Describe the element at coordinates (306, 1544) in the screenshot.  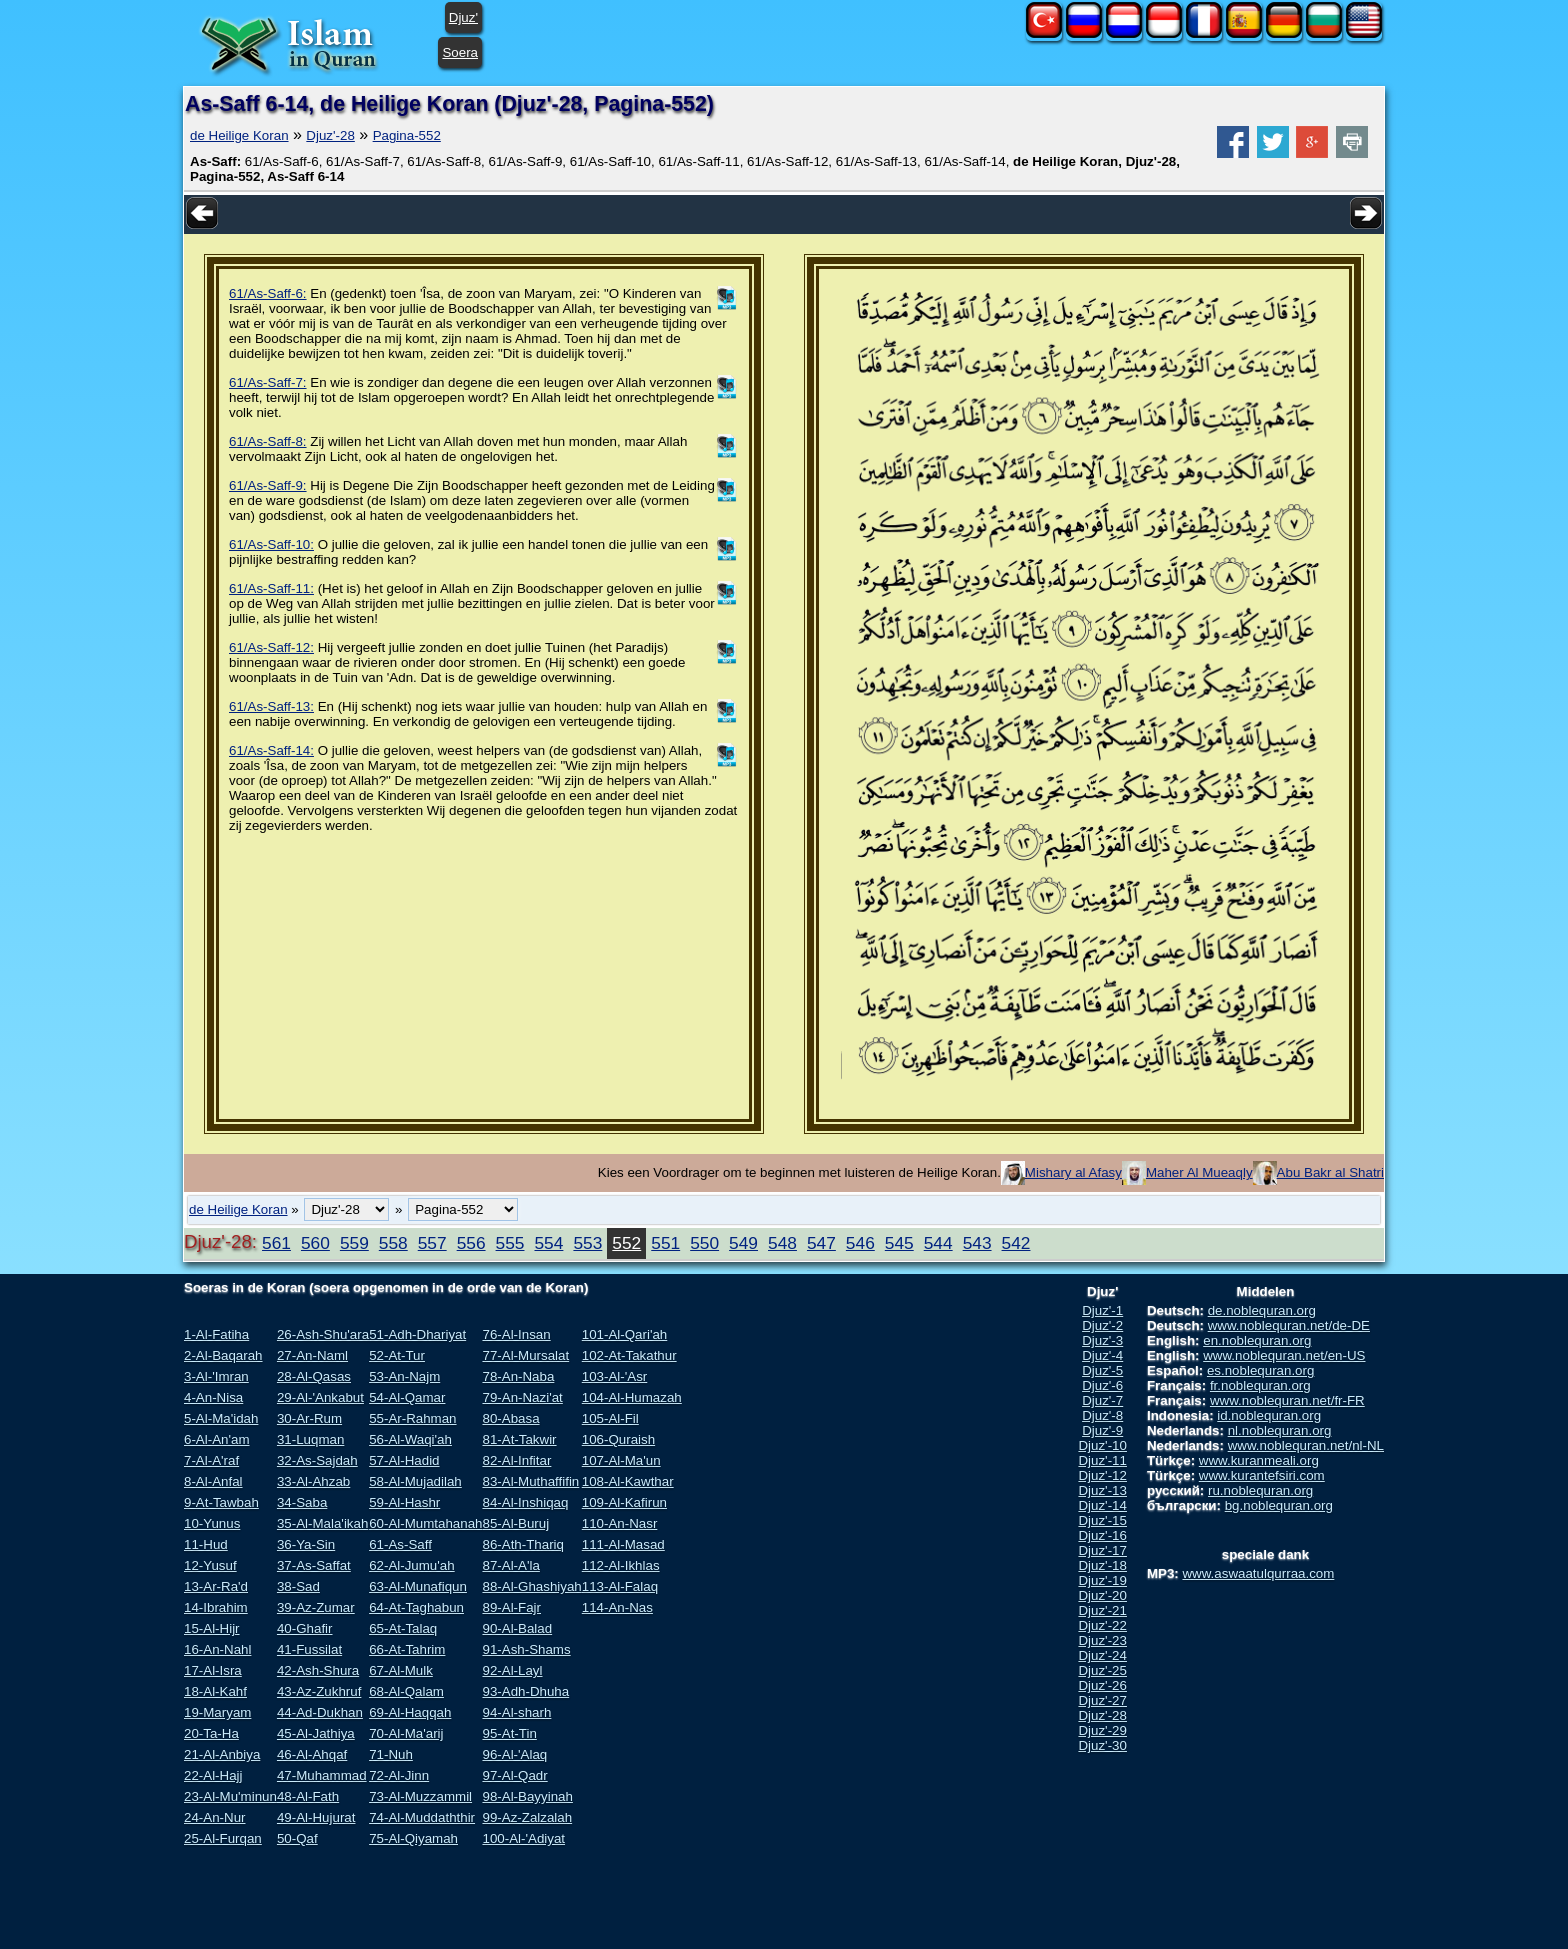
I see `36-Ya-Sin` at that location.